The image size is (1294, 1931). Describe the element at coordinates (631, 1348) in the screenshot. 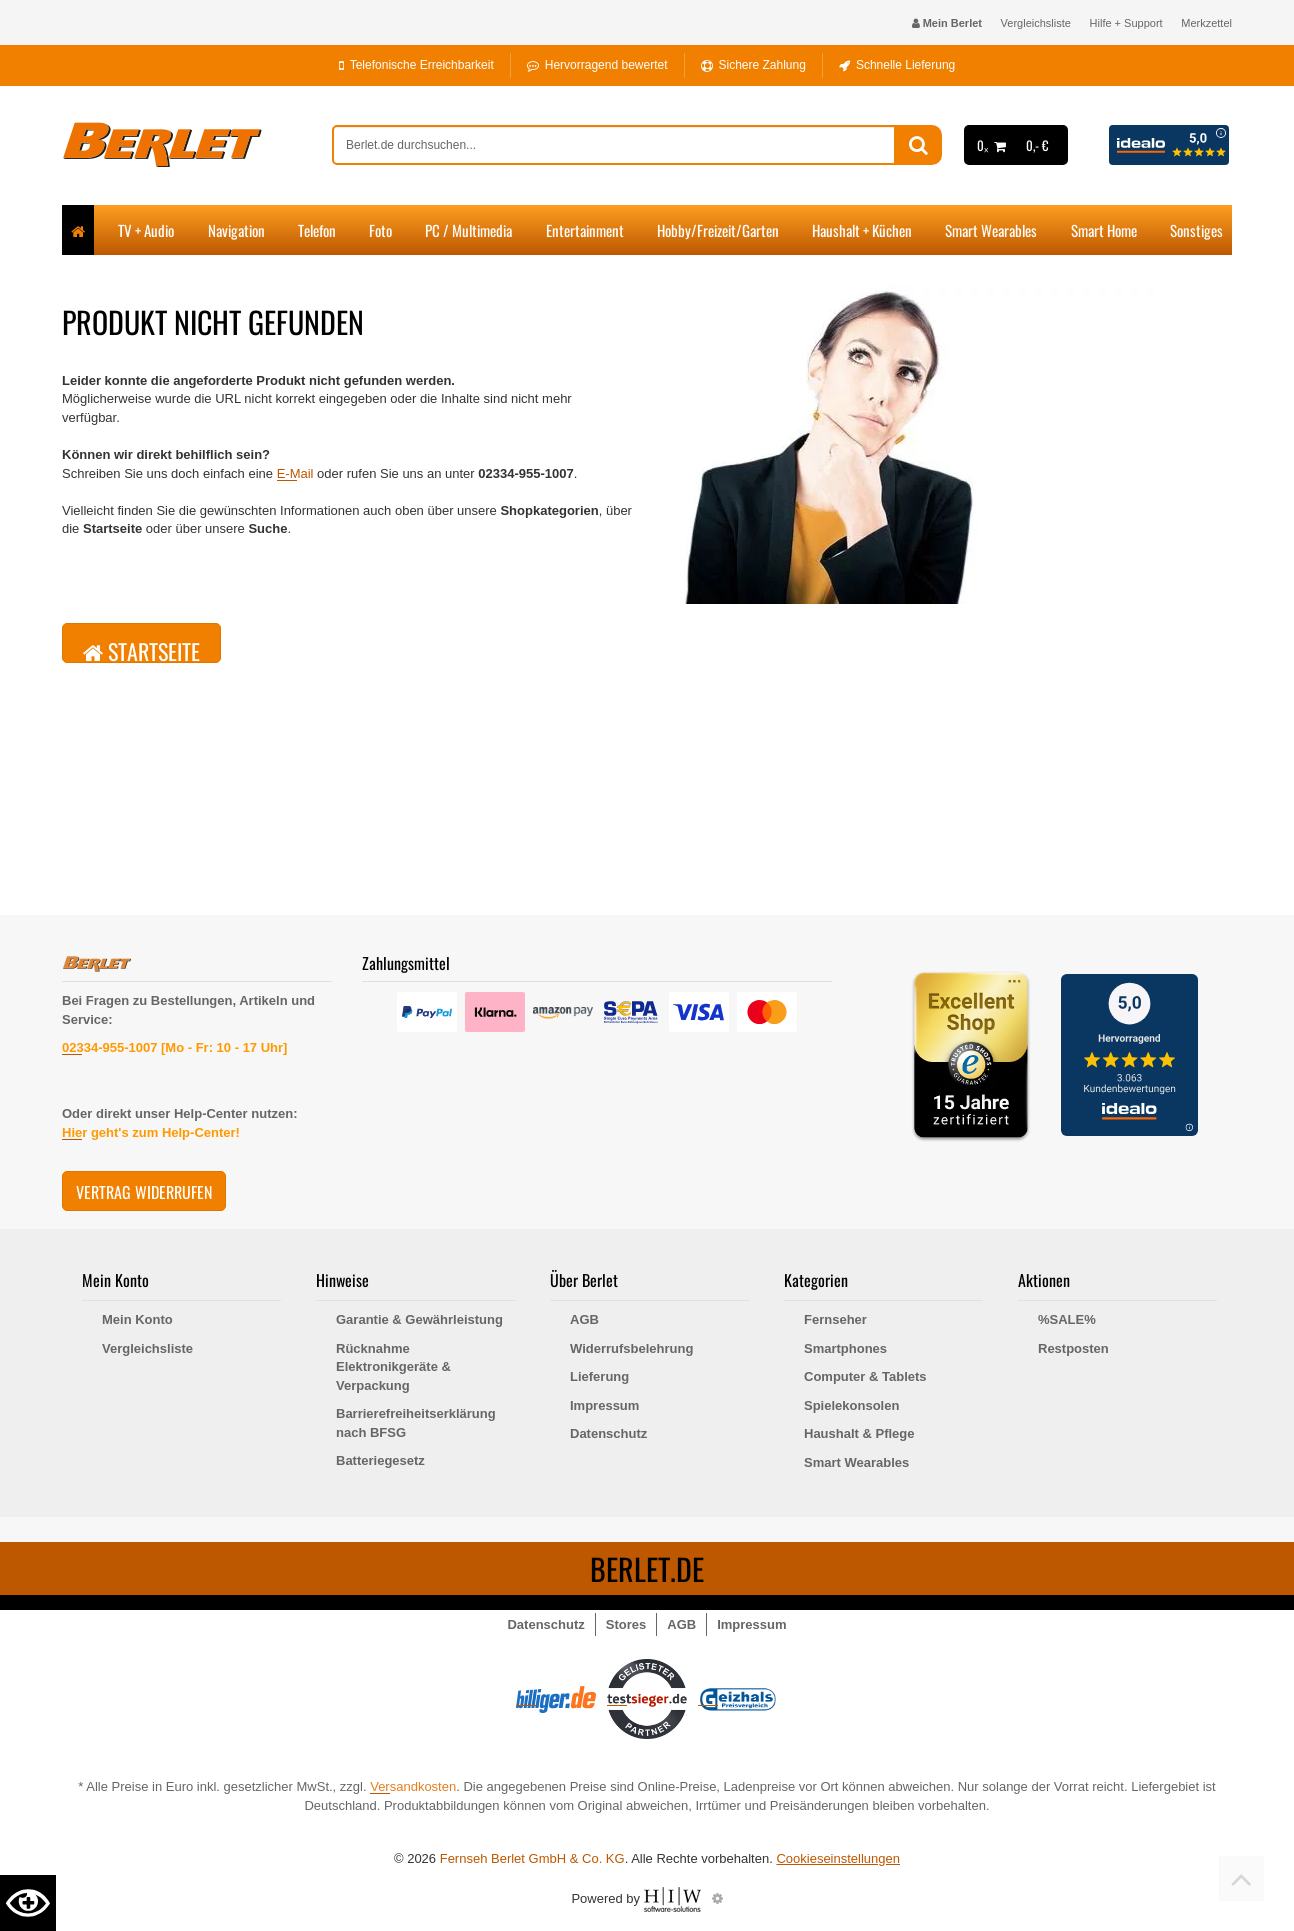

I see `Widerrufsbelehrung` at that location.